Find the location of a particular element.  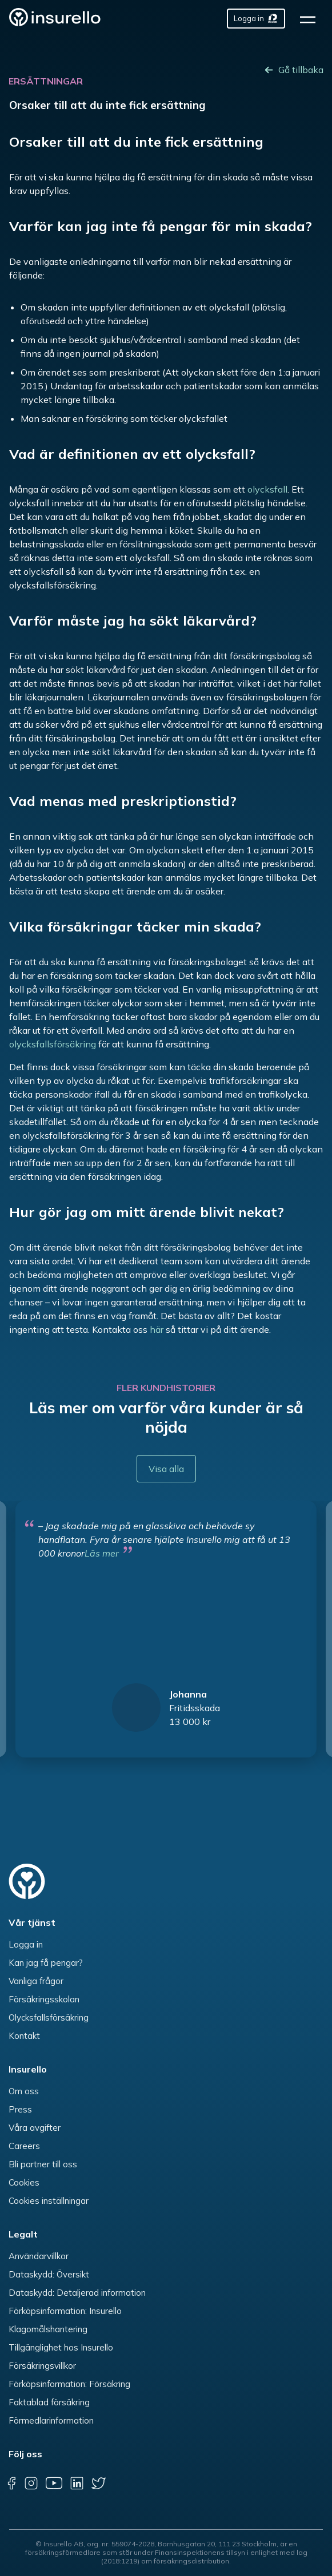

Läs mer is located at coordinates (102, 1553).